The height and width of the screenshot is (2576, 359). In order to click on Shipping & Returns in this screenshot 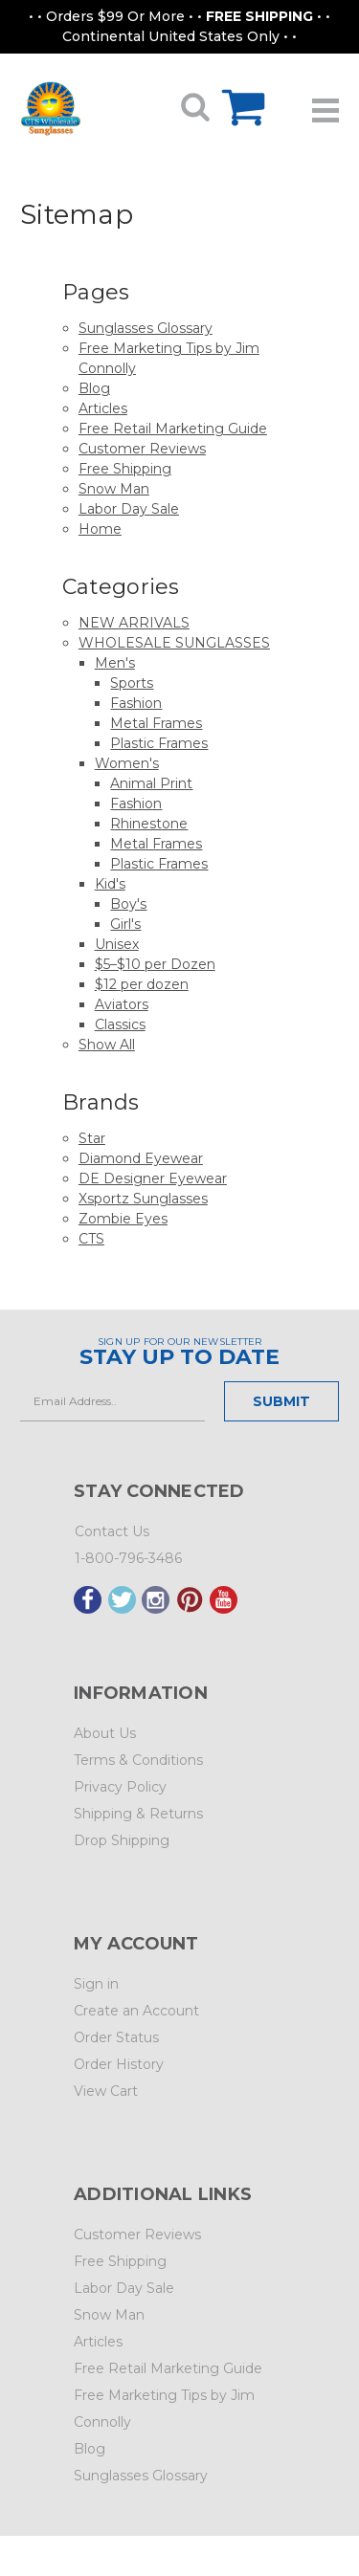, I will do `click(138, 1813)`.